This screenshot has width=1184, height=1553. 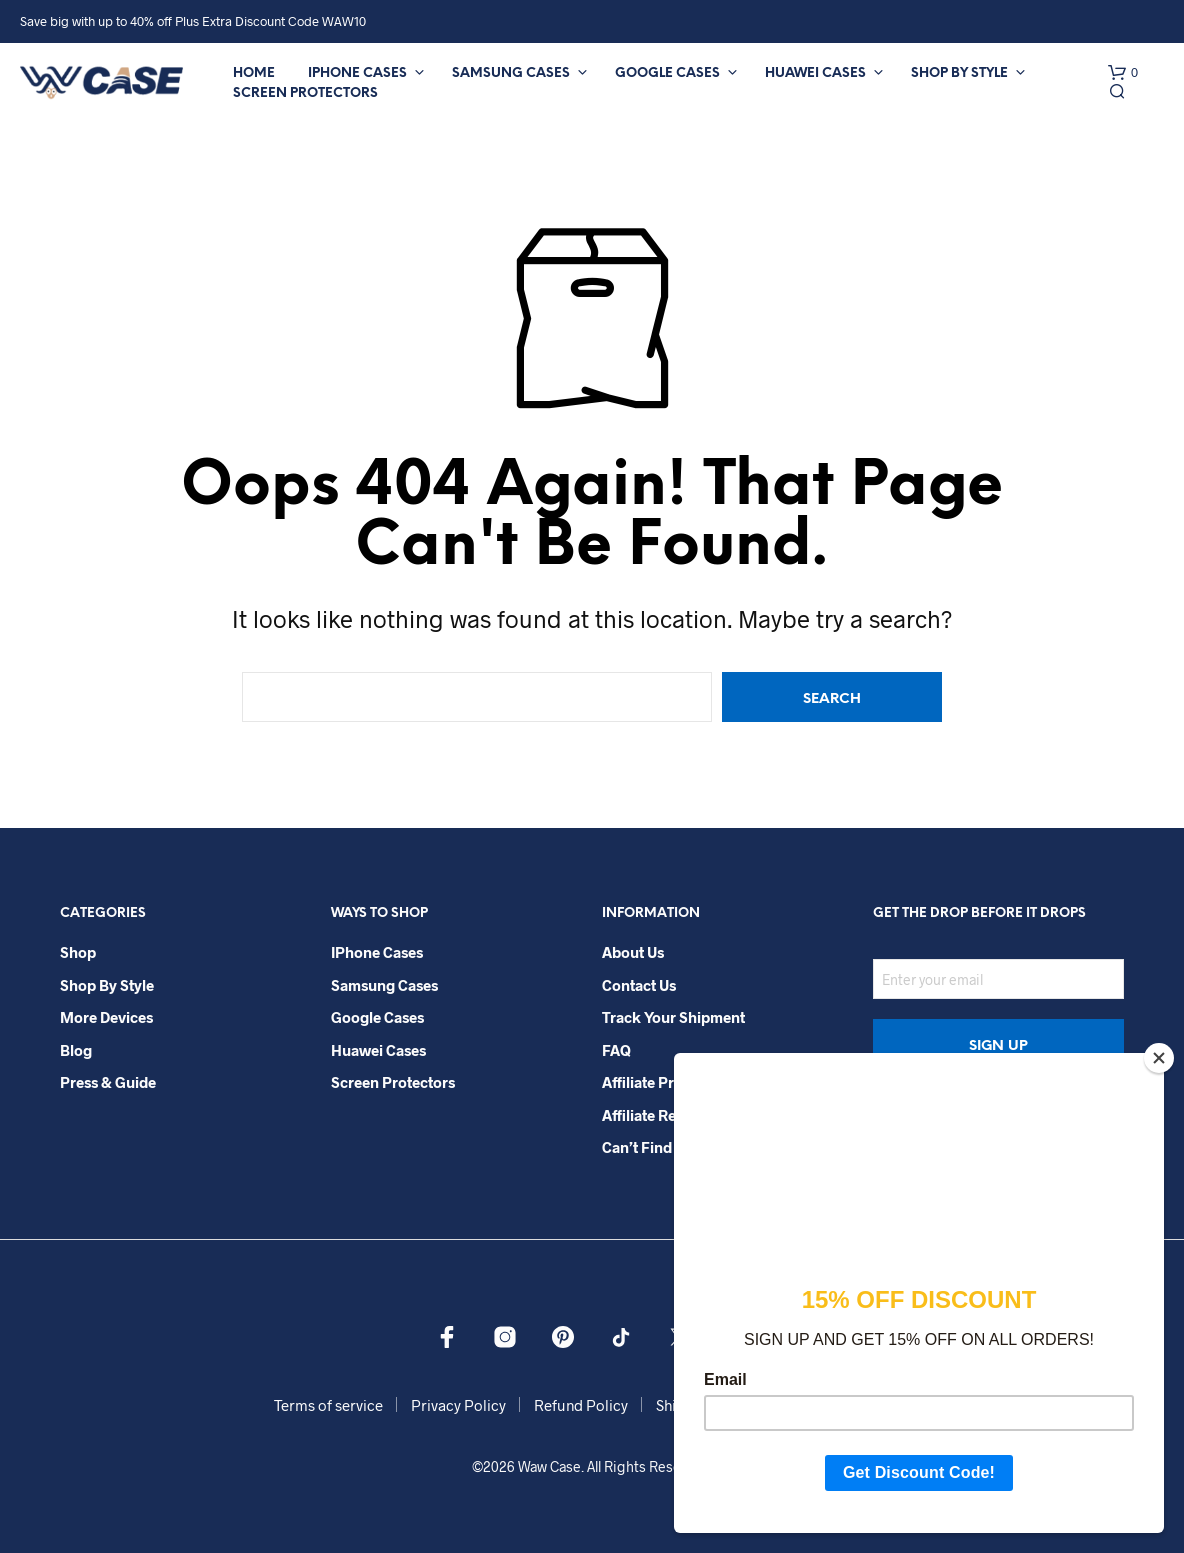 What do you see at coordinates (305, 93) in the screenshot?
I see `Screen Protectors` at bounding box center [305, 93].